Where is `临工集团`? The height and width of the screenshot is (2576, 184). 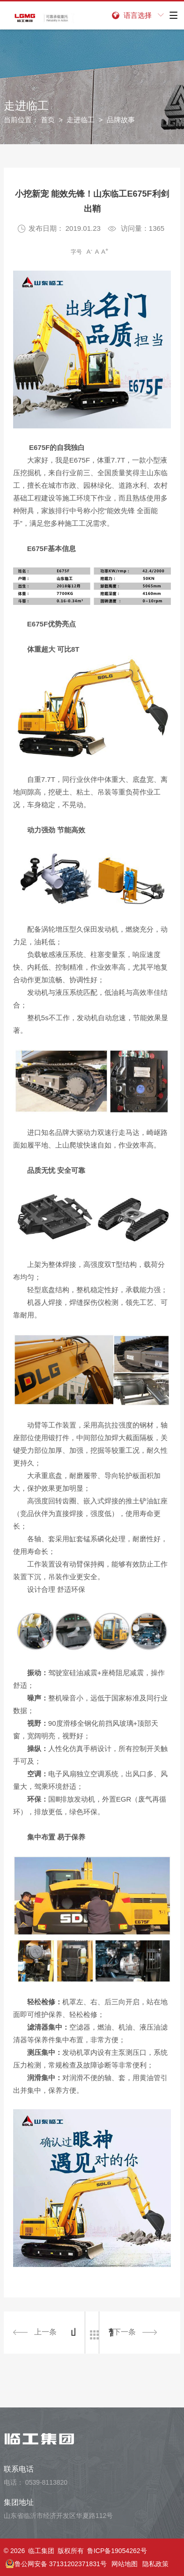 临工集团 is located at coordinates (41, 2550).